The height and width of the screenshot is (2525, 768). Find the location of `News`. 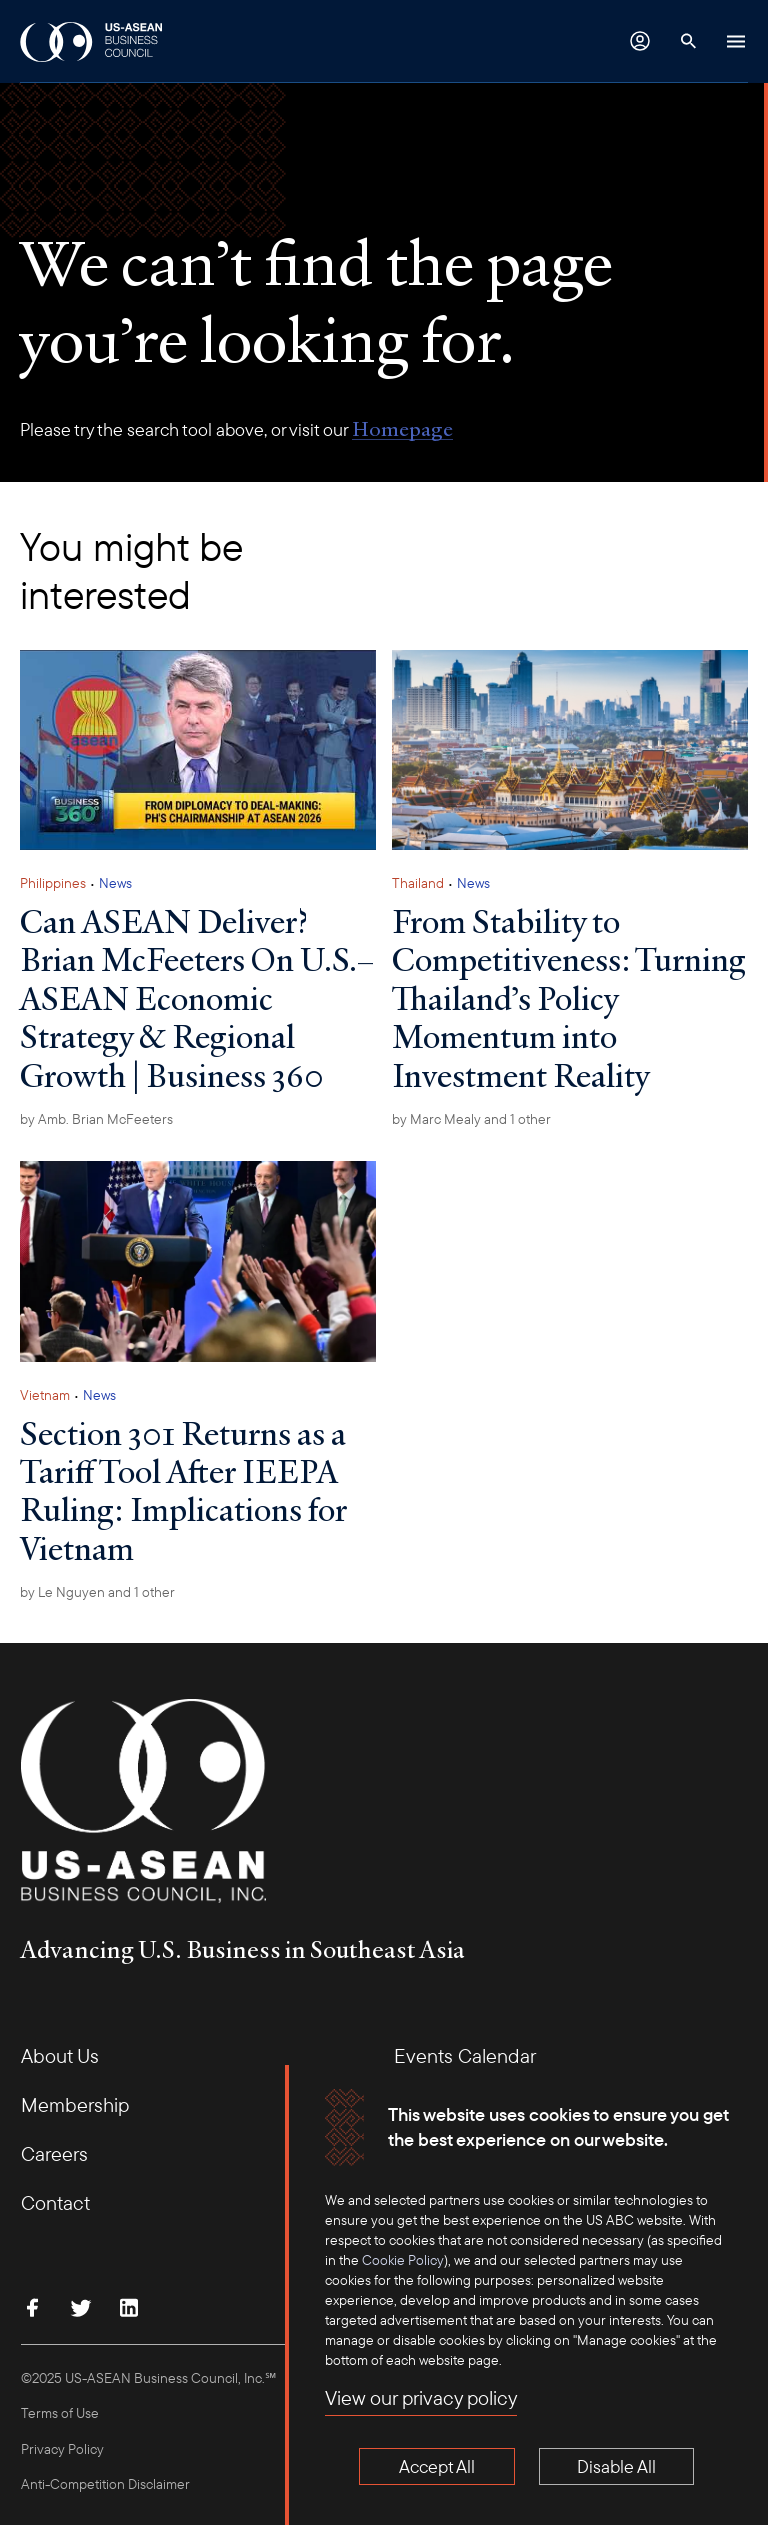

News is located at coordinates (115, 883).